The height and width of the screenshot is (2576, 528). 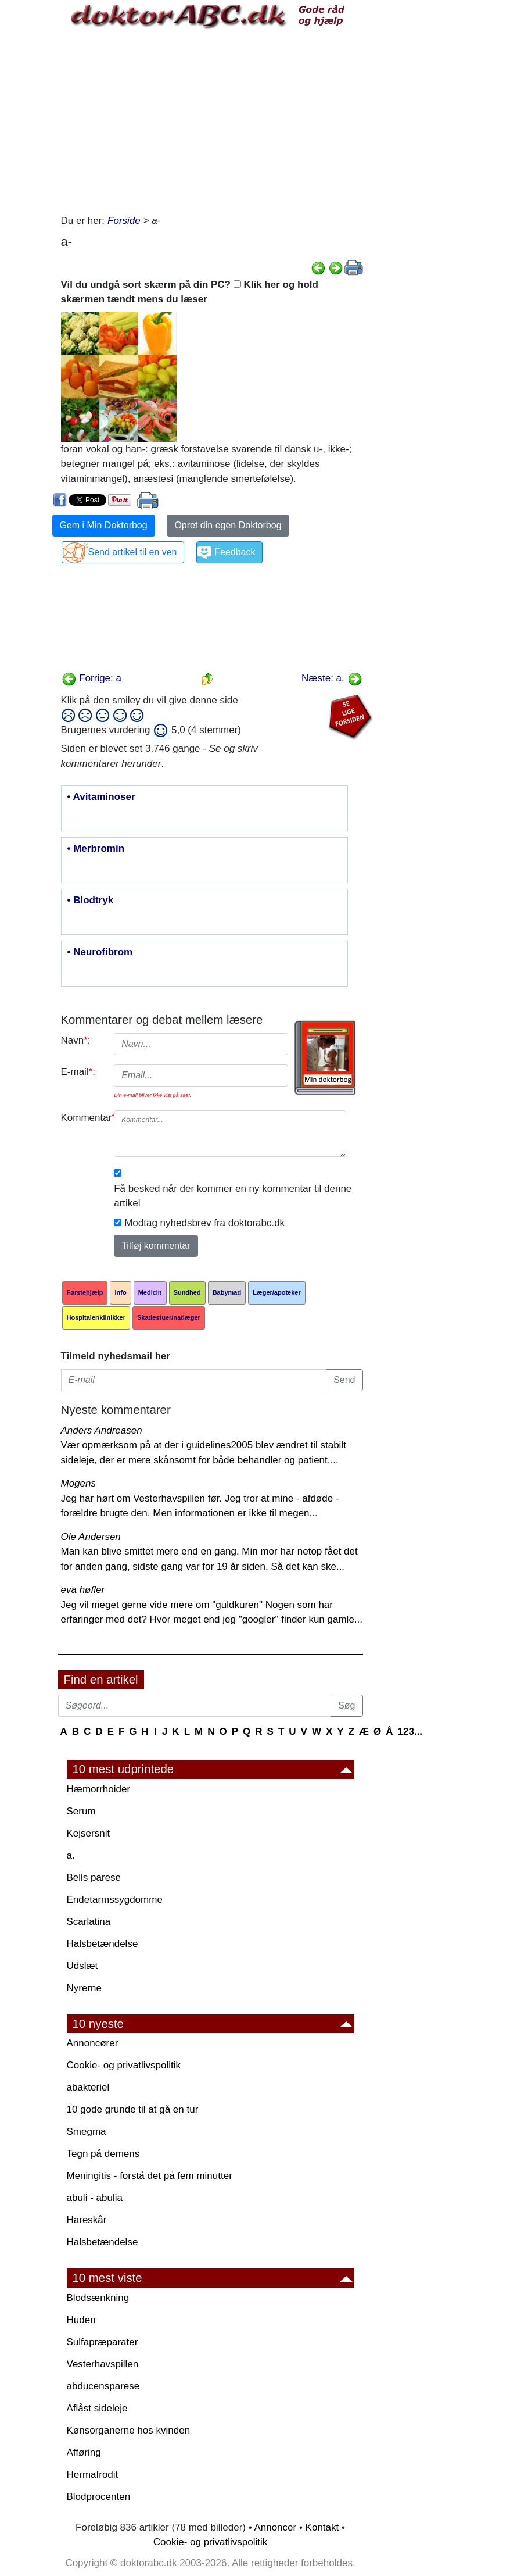 What do you see at coordinates (227, 525) in the screenshot?
I see `Opret din egen Doktorbog` at bounding box center [227, 525].